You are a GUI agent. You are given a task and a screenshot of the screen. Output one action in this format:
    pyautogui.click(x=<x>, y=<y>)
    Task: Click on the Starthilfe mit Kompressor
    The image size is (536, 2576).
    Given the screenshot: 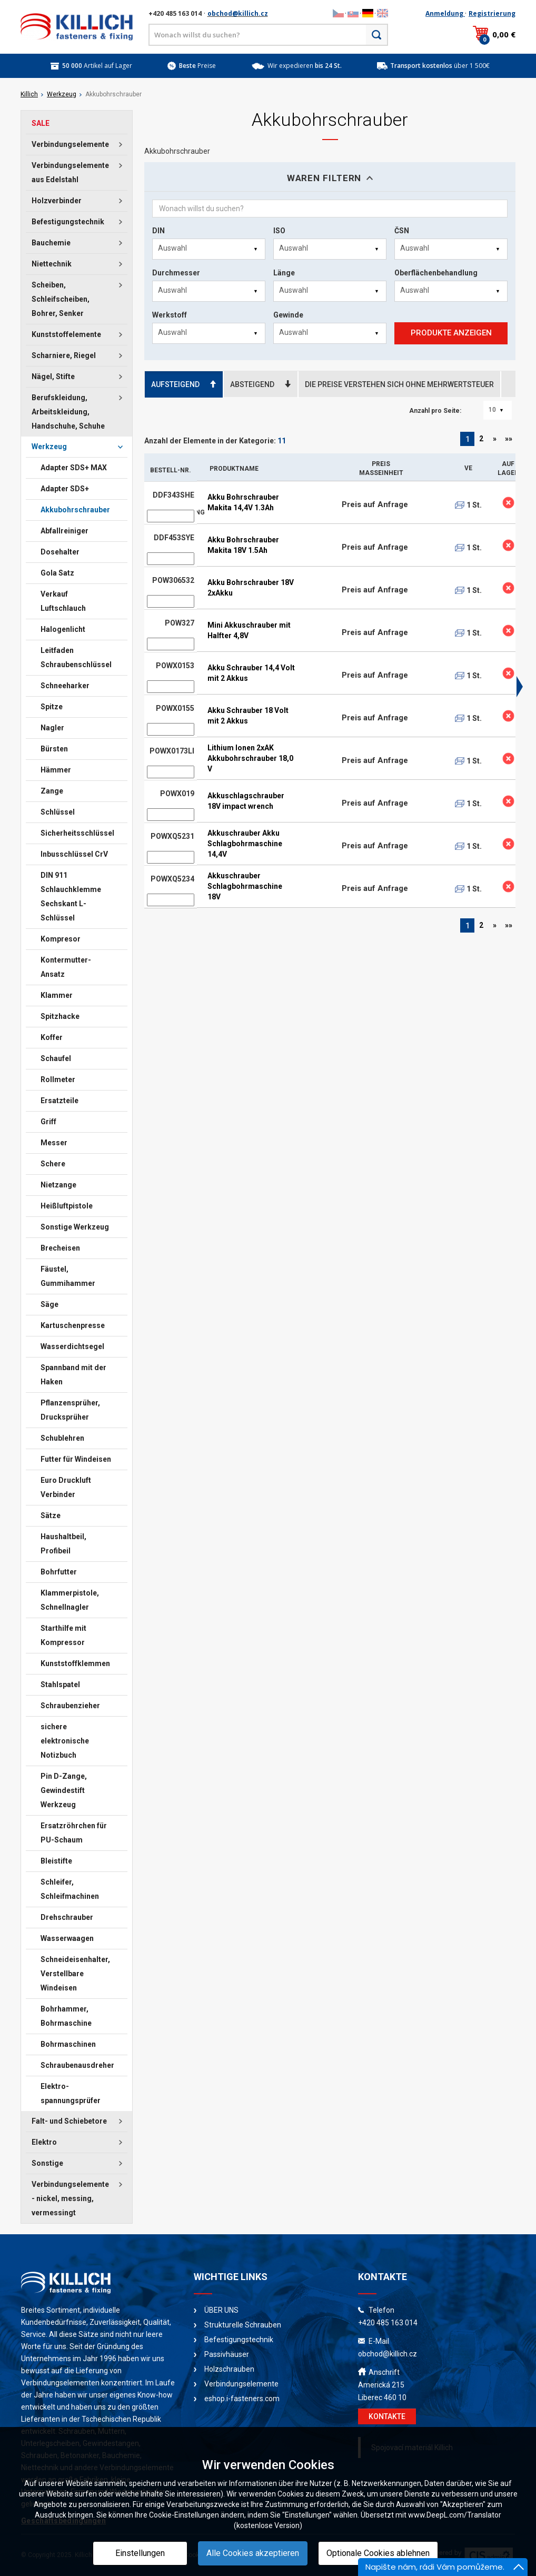 What is the action you would take?
    pyautogui.click(x=63, y=1635)
    